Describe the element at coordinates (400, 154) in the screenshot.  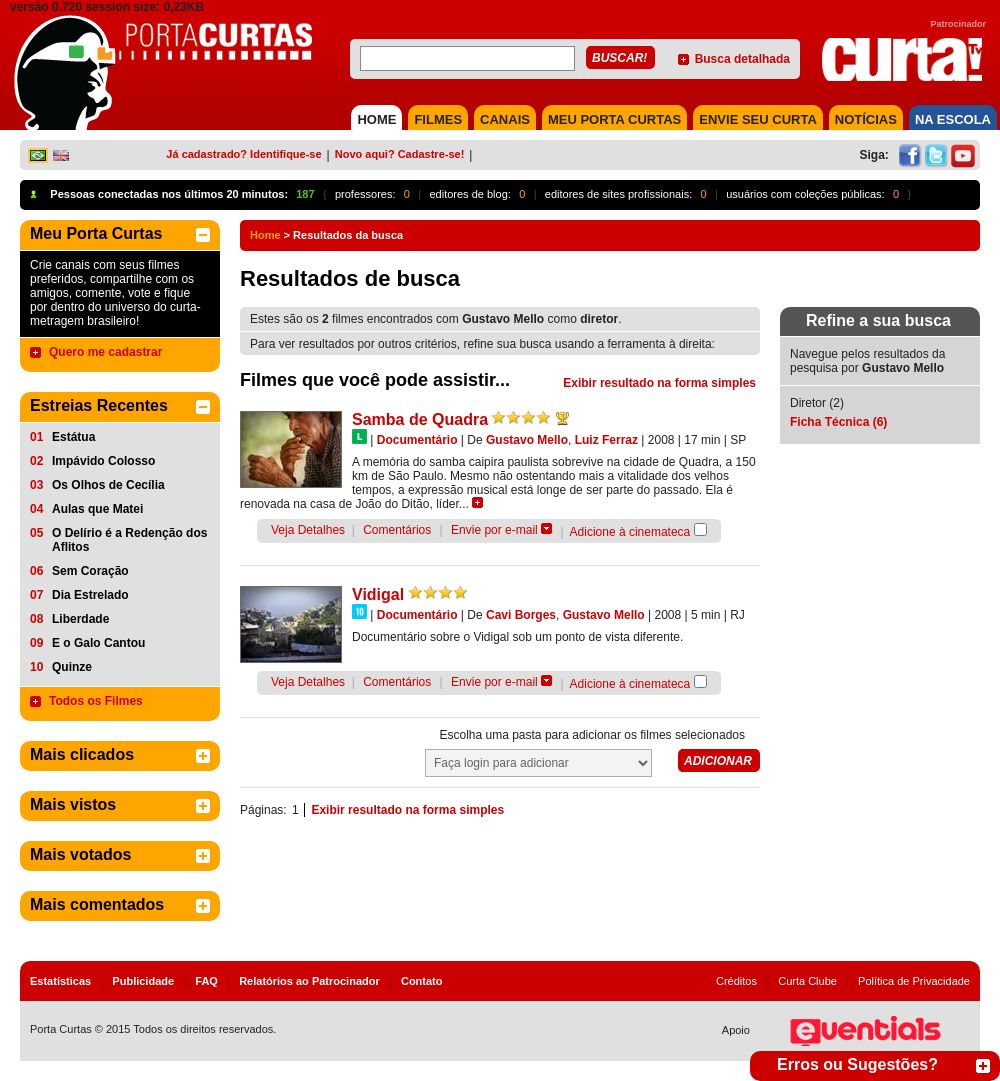
I see `Novo aqui? Cadastre-se!` at that location.